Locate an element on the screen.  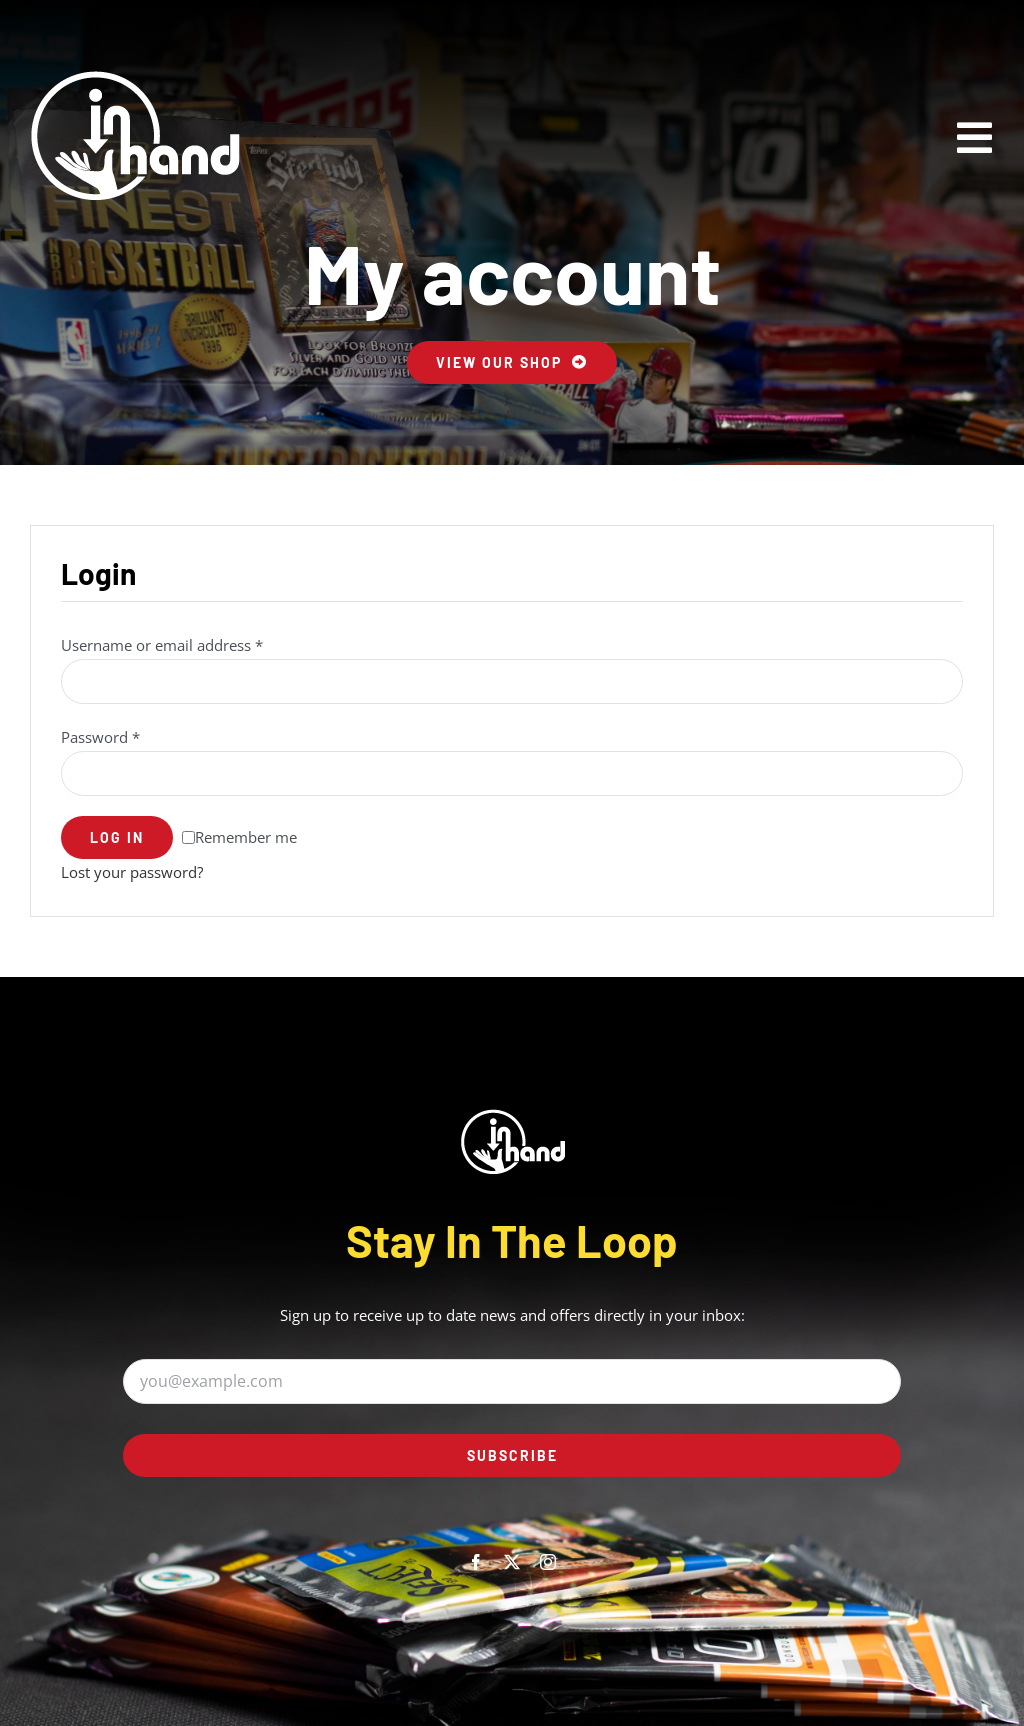
[twitter] is located at coordinates (512, 1562).